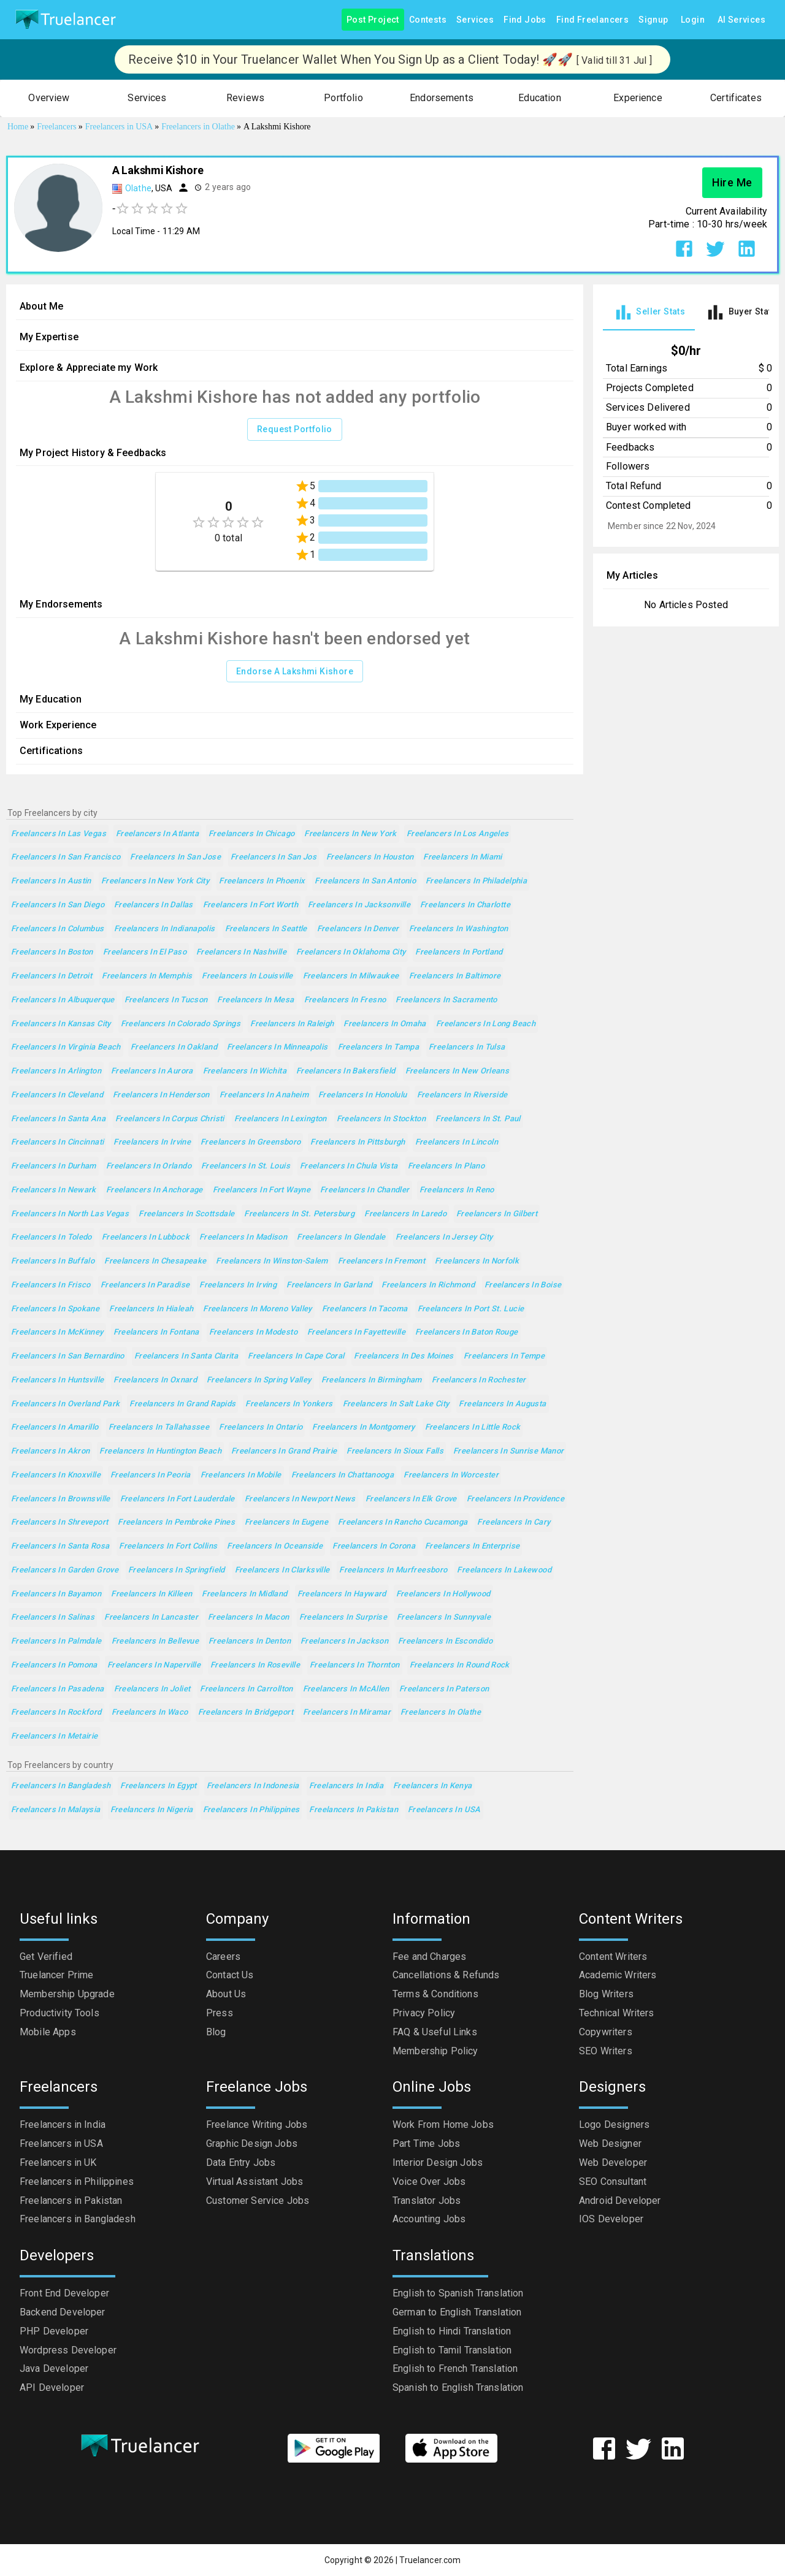 The image size is (785, 2576). Describe the element at coordinates (341, 1237) in the screenshot. I see `Freelancers in Glendale` at that location.